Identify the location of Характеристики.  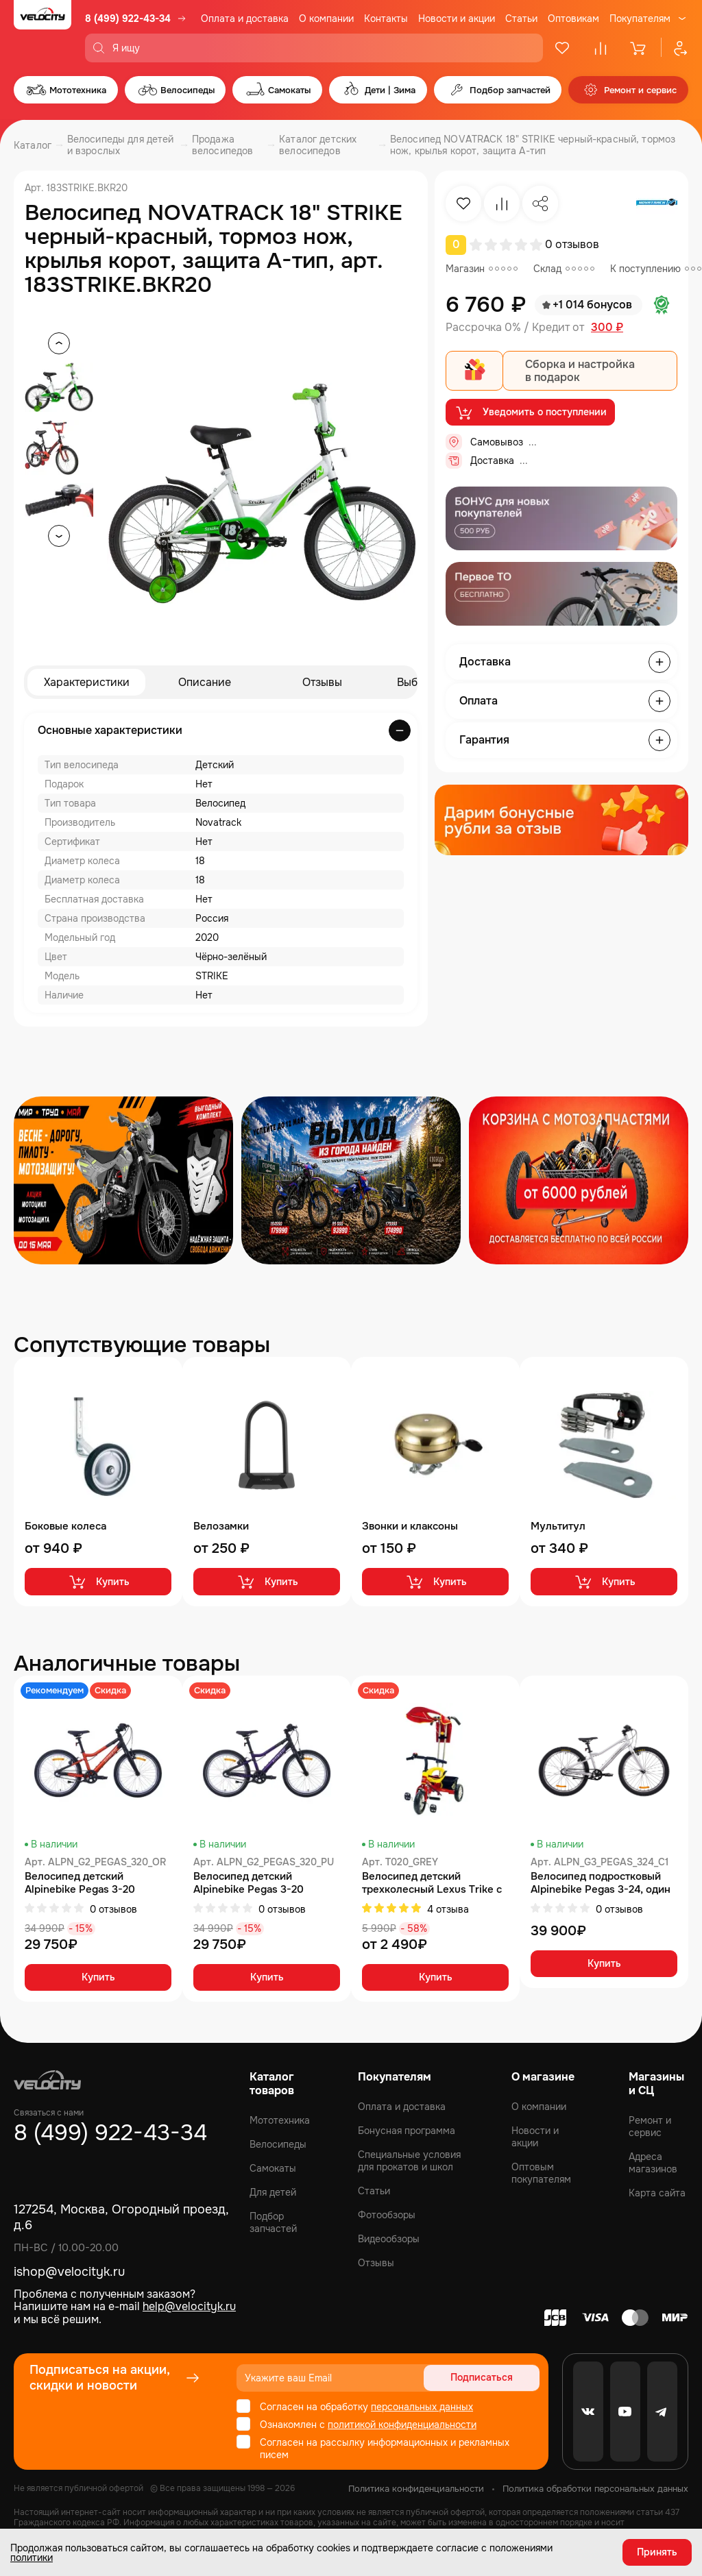
(87, 682).